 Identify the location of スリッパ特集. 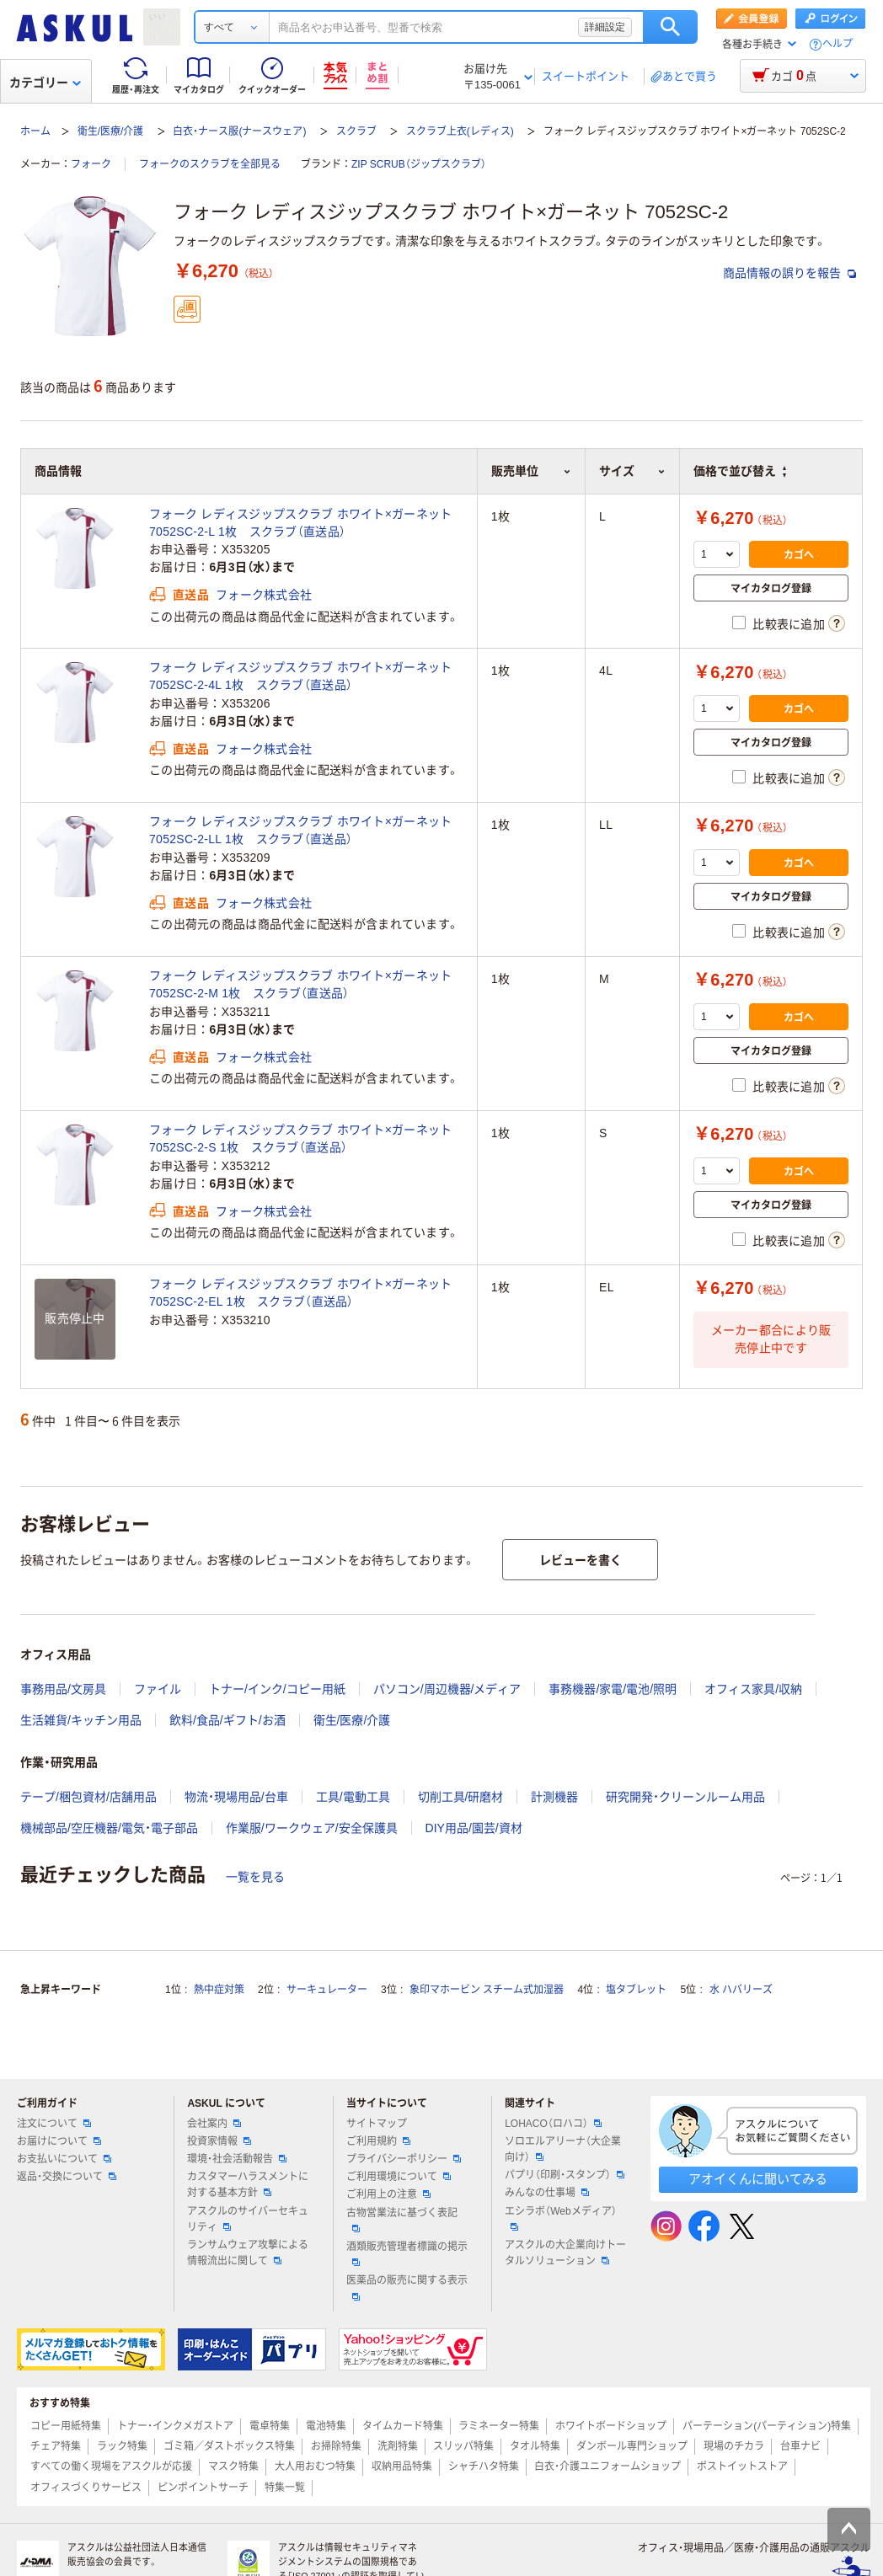
(463, 2446).